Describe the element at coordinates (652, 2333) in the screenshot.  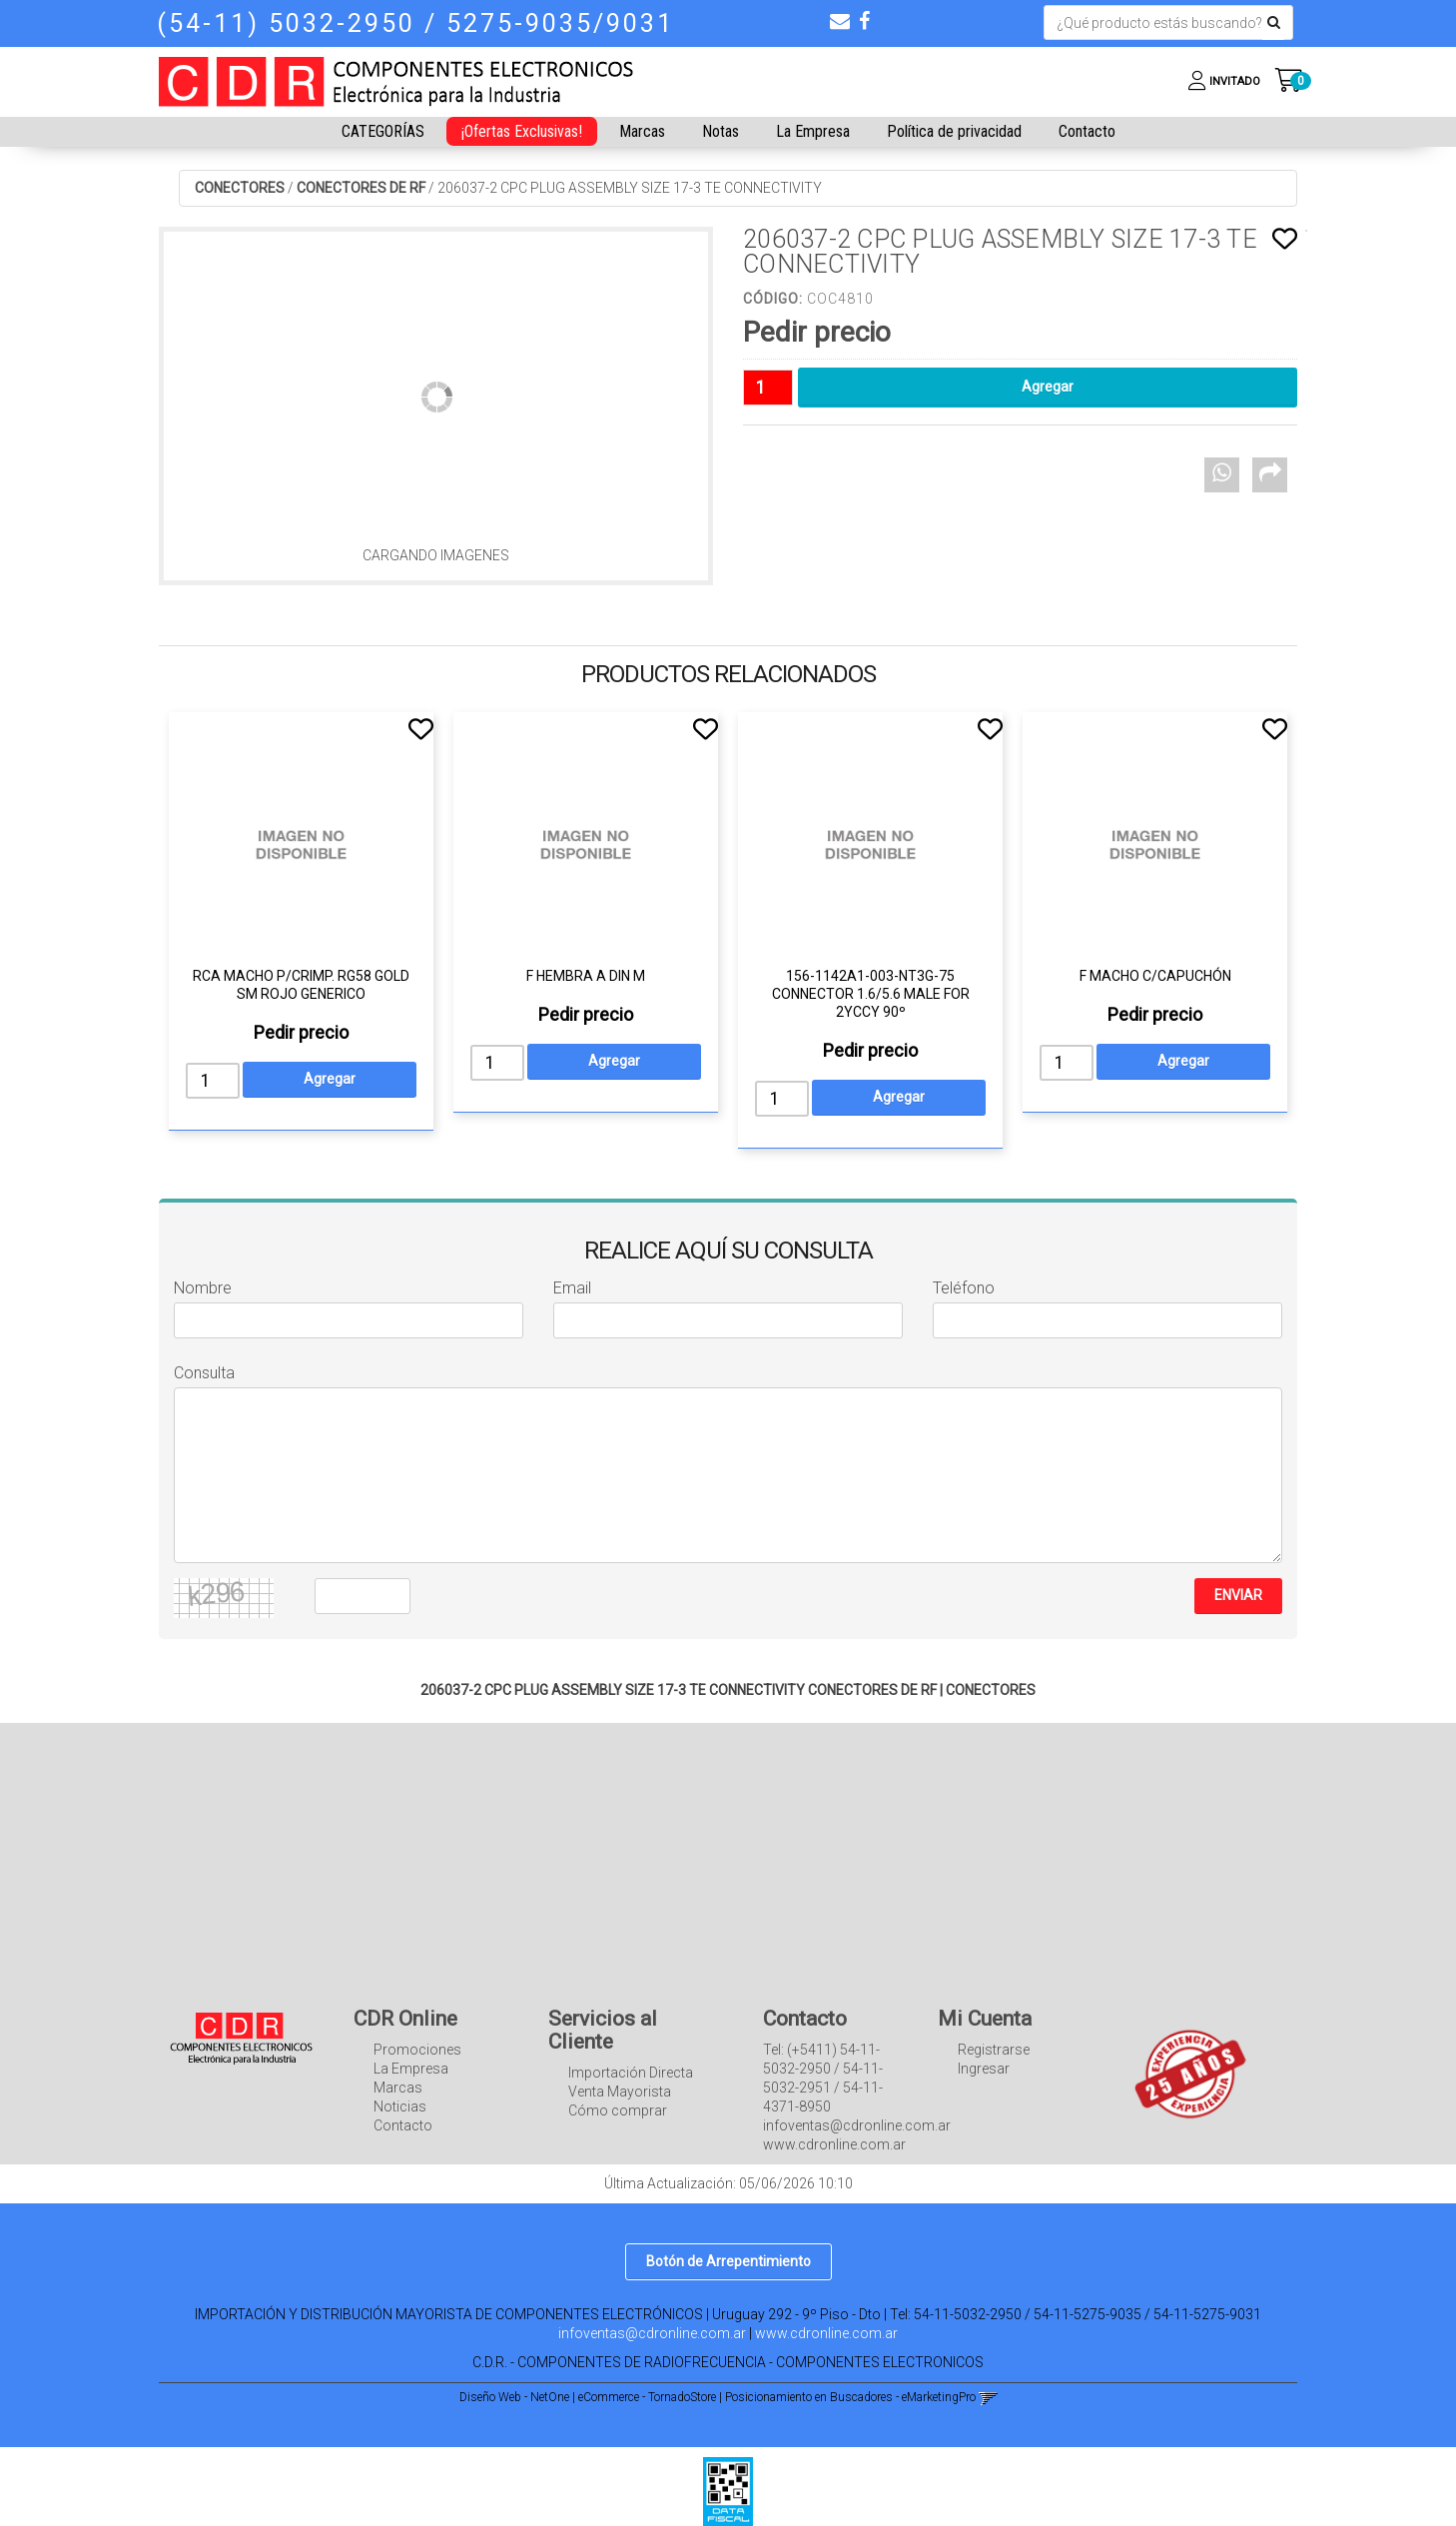
I see `infoventas@cdronline.com.ar` at that location.